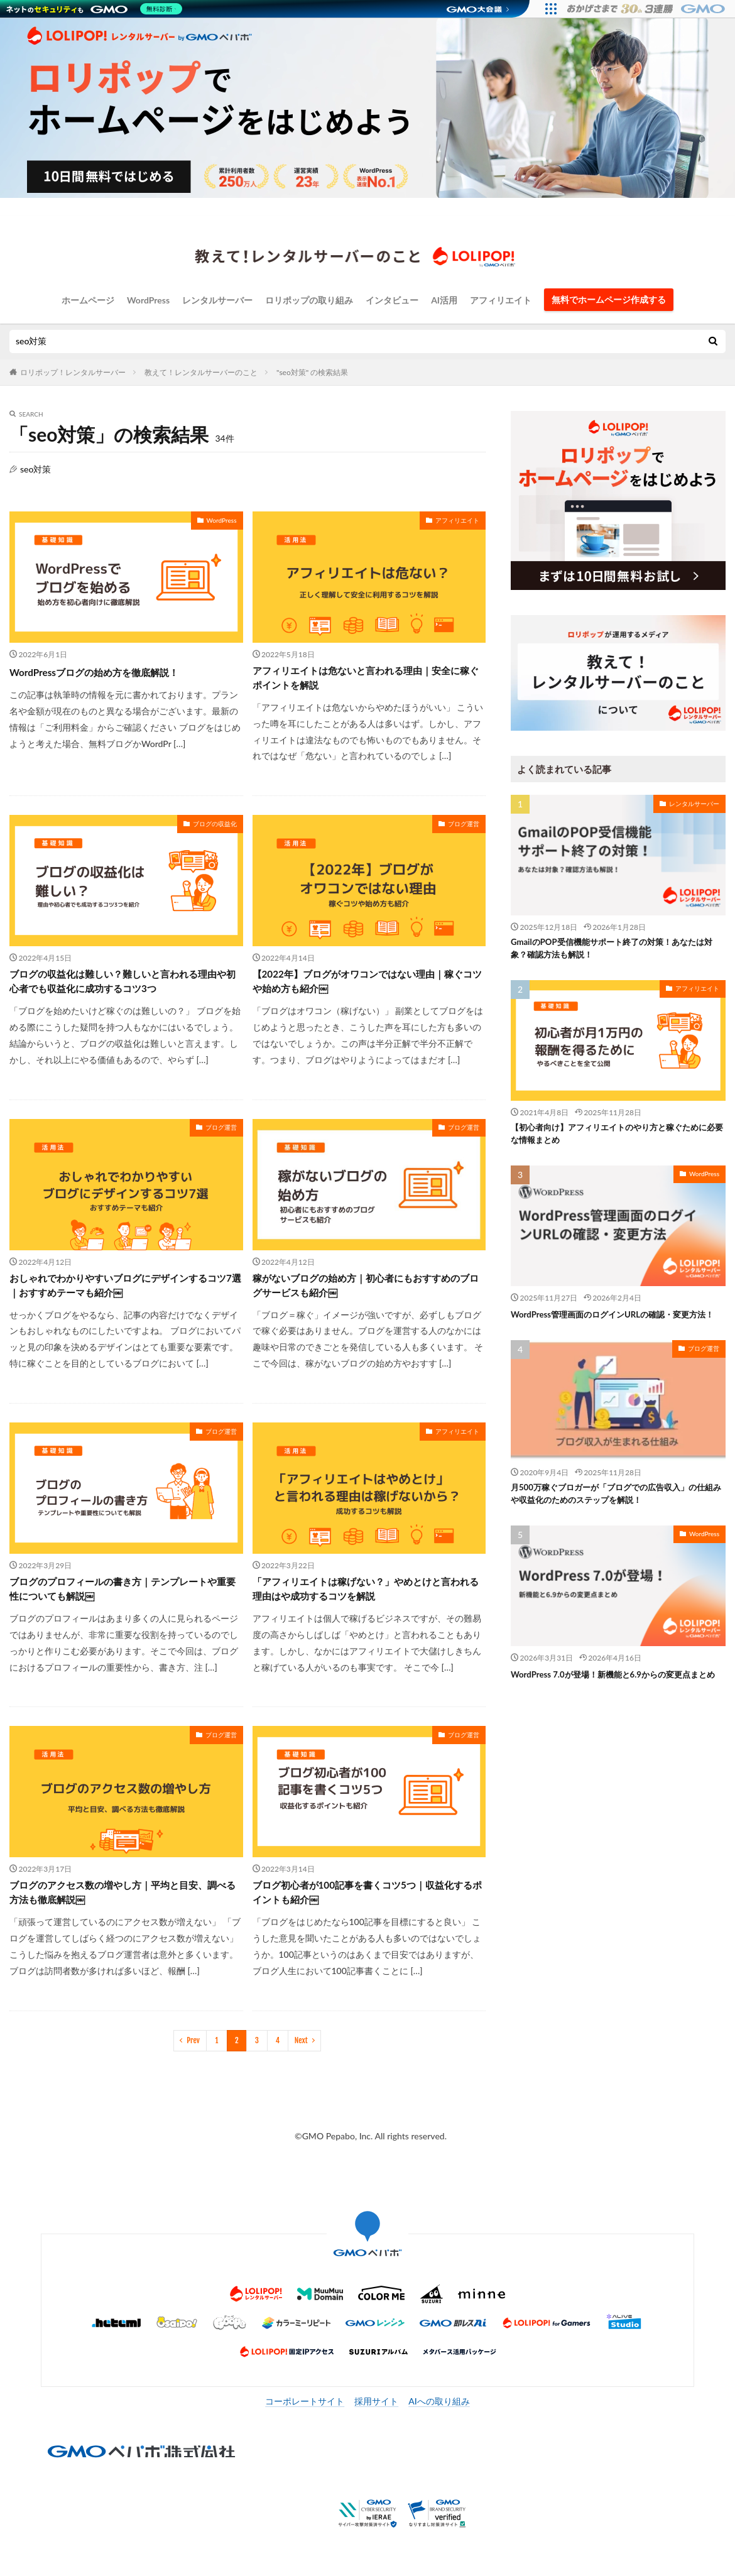 The height and width of the screenshot is (2576, 735). I want to click on GmailのPOP受信機能サポート終了の対策！あなたは対象？確認方法も解説！, so click(617, 950).